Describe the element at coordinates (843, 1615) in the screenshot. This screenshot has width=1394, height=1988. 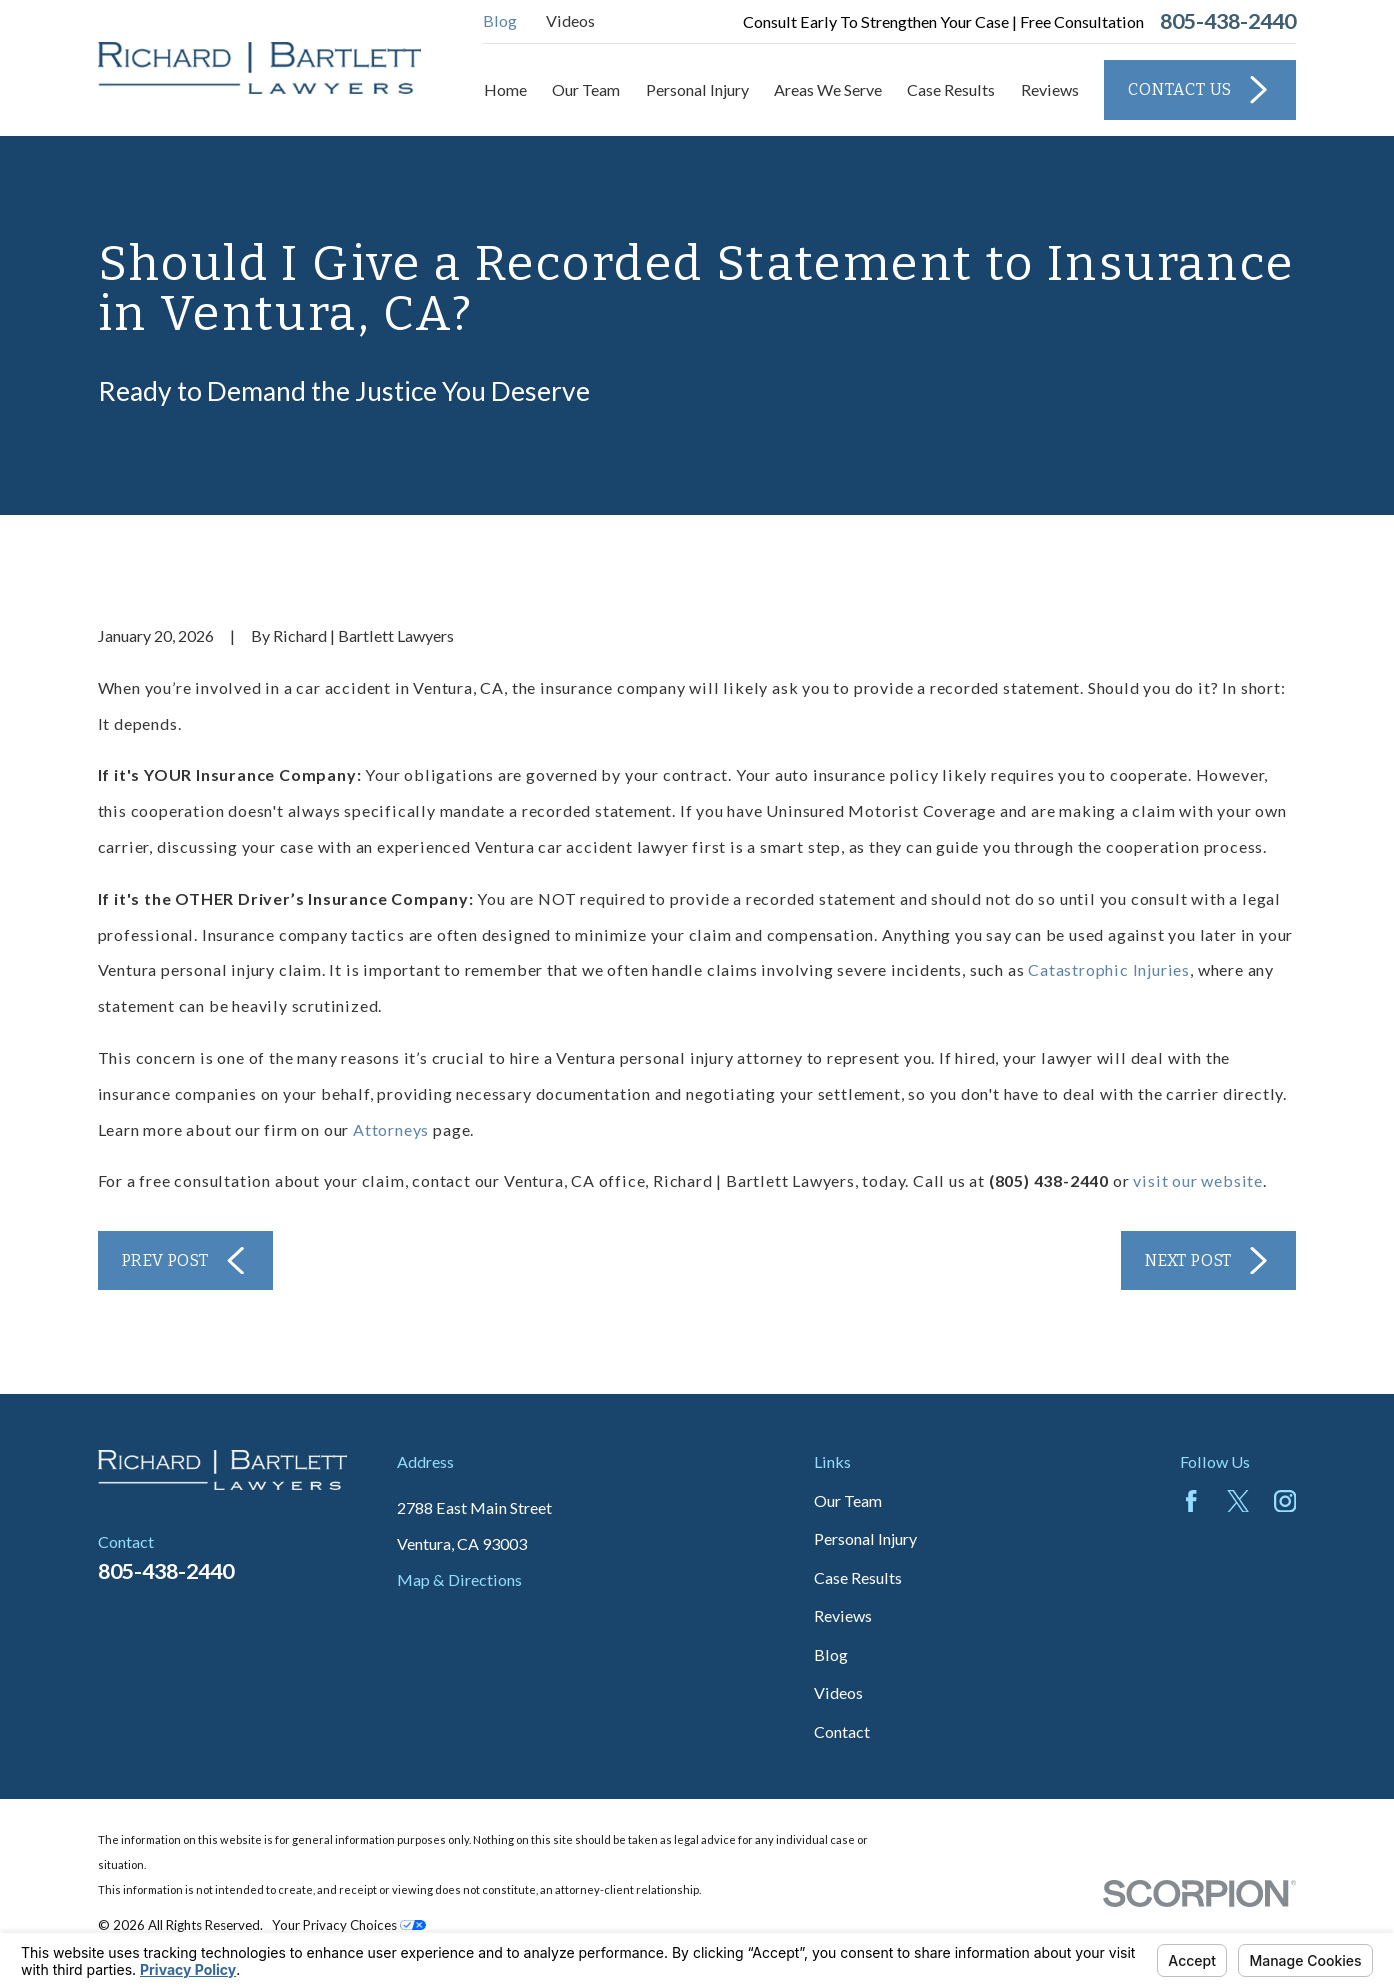
I see `Reviews` at that location.